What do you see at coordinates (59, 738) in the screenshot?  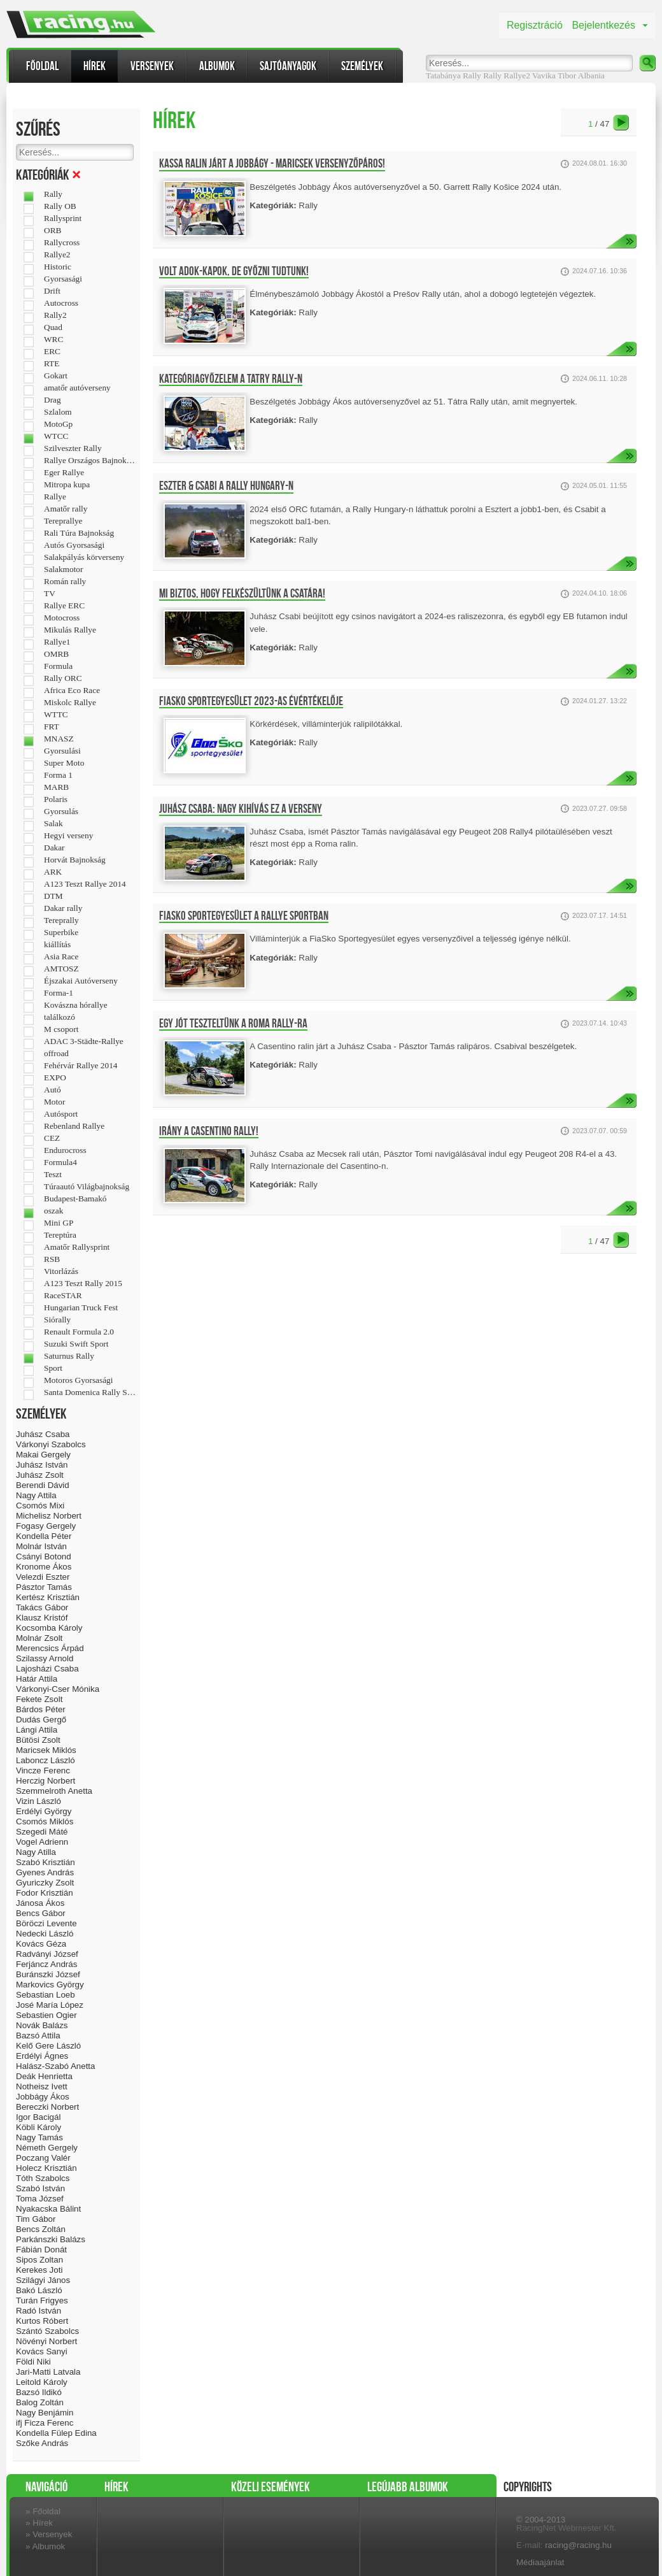 I see `MNASZ` at bounding box center [59, 738].